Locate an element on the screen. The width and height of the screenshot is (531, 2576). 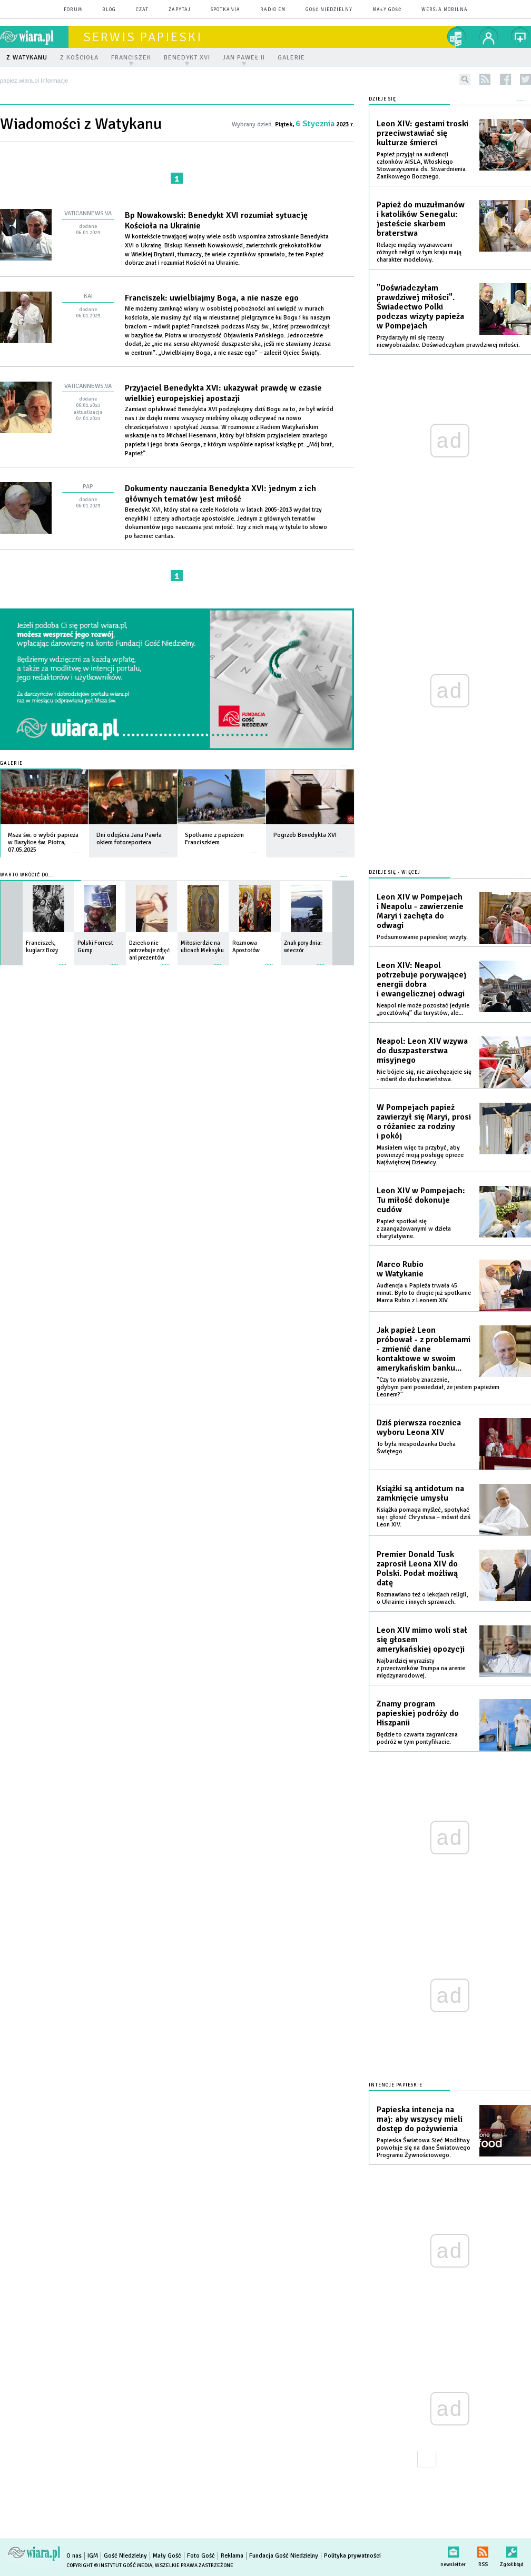
Znamy program papieskiej podróży do Hiszpanii is located at coordinates (418, 1713).